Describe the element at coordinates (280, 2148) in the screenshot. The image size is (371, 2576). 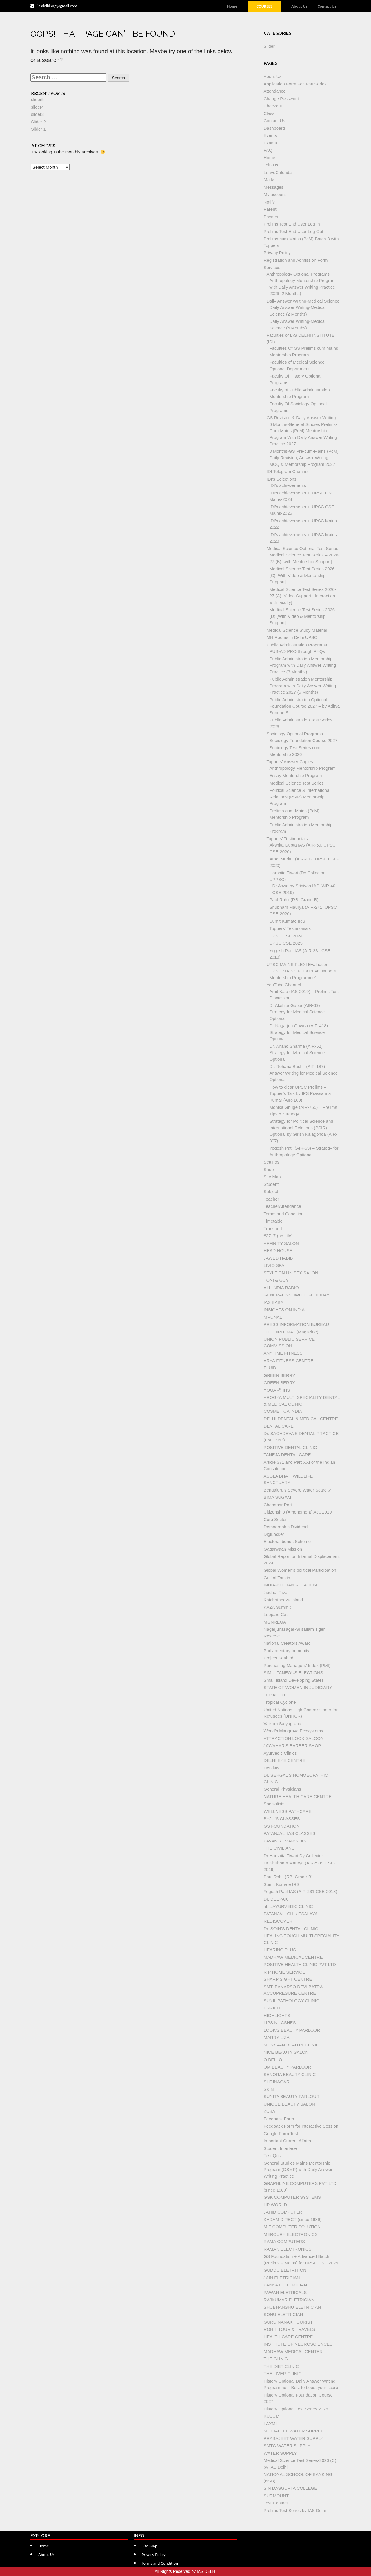
I see `Student Interface` at that location.